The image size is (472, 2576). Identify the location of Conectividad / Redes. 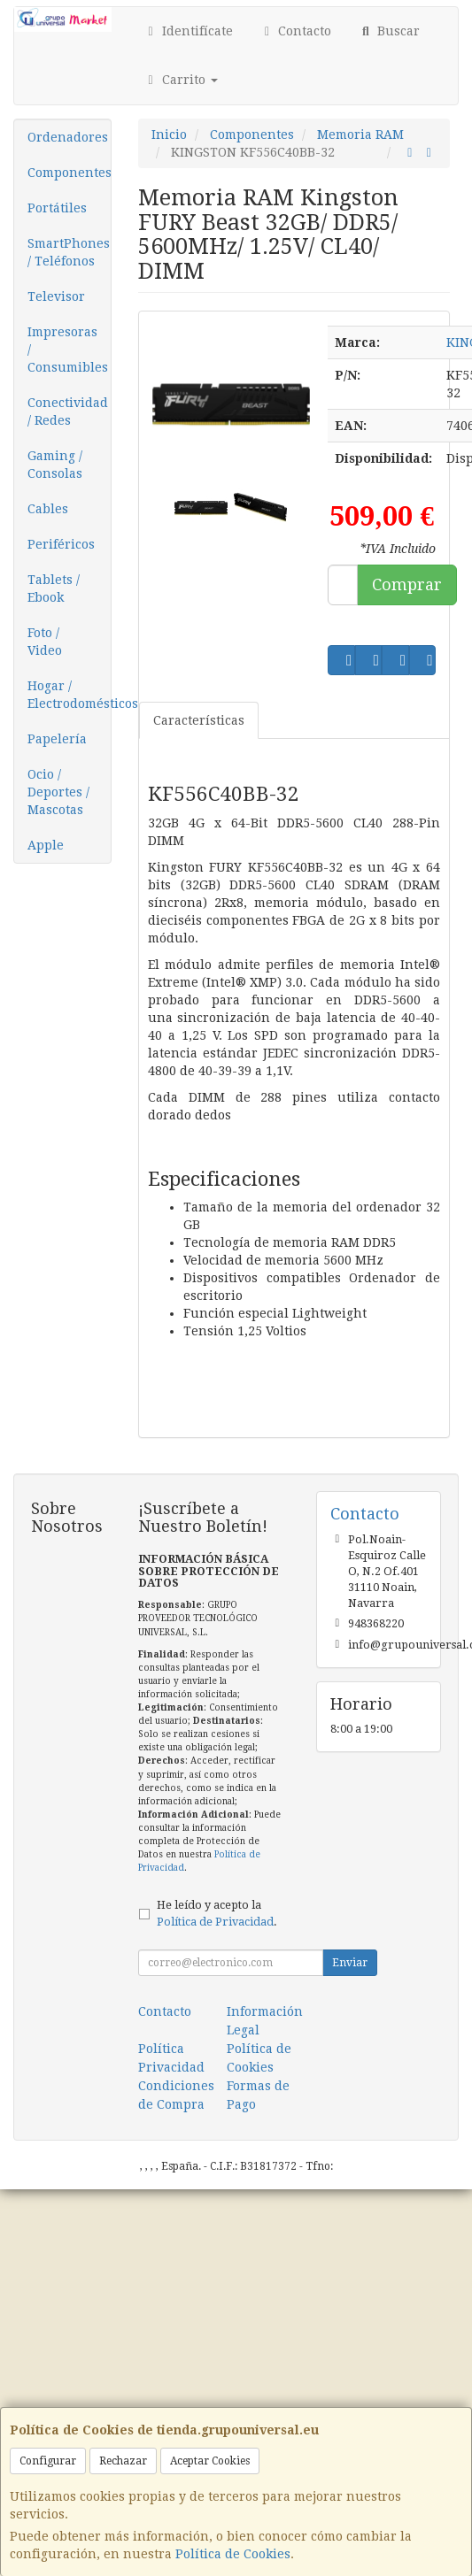
(67, 411).